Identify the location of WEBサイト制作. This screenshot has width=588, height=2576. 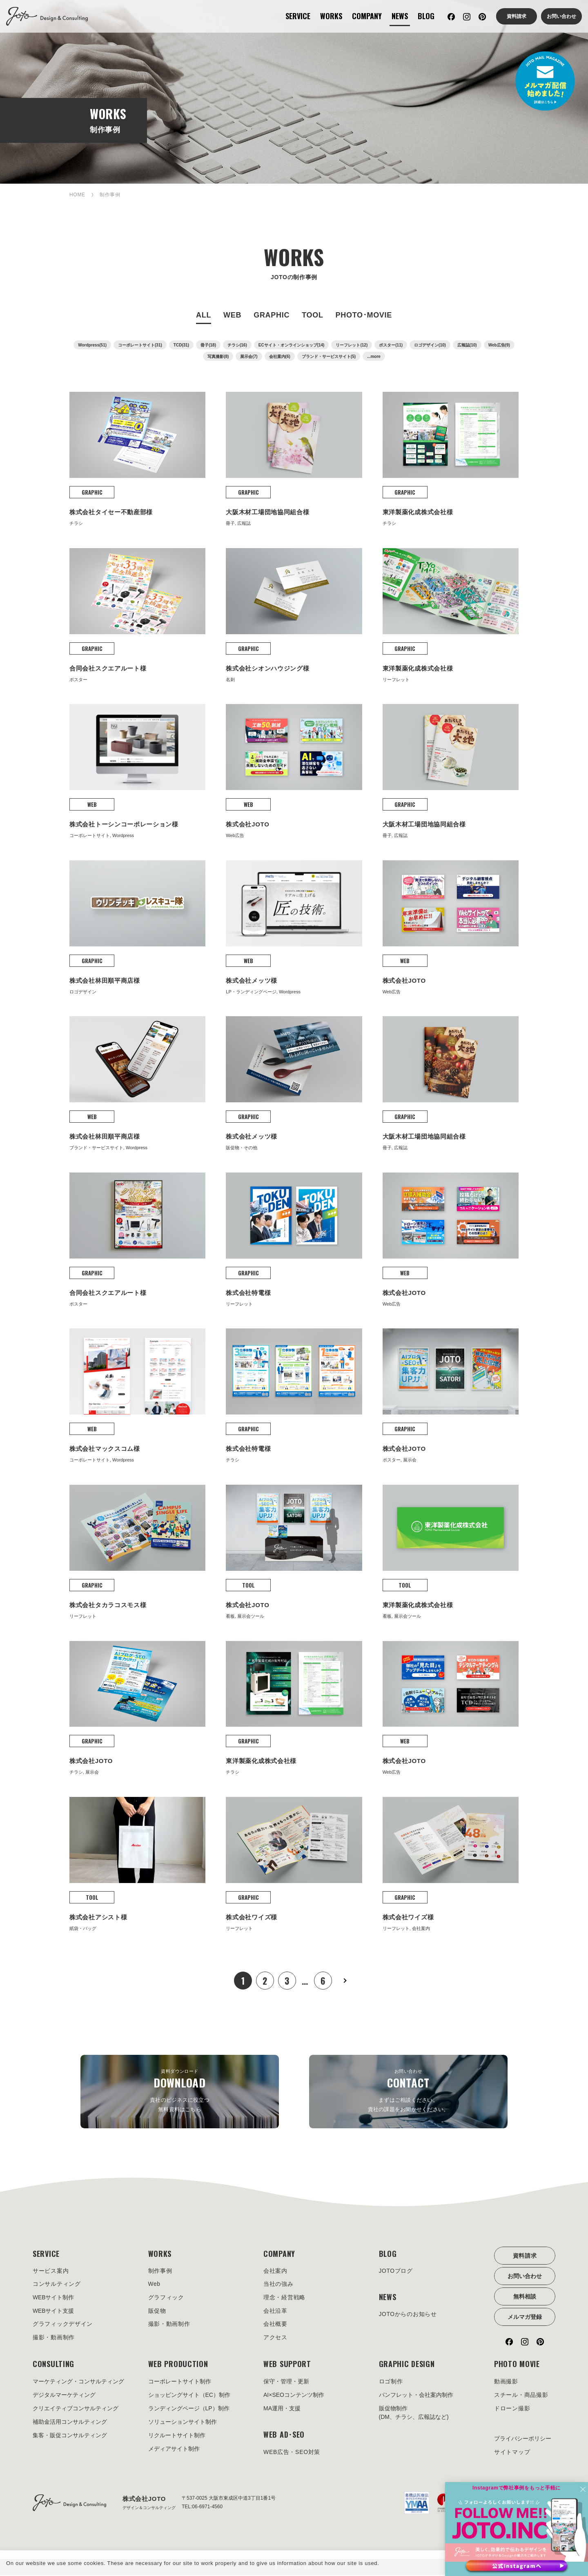
(53, 2298).